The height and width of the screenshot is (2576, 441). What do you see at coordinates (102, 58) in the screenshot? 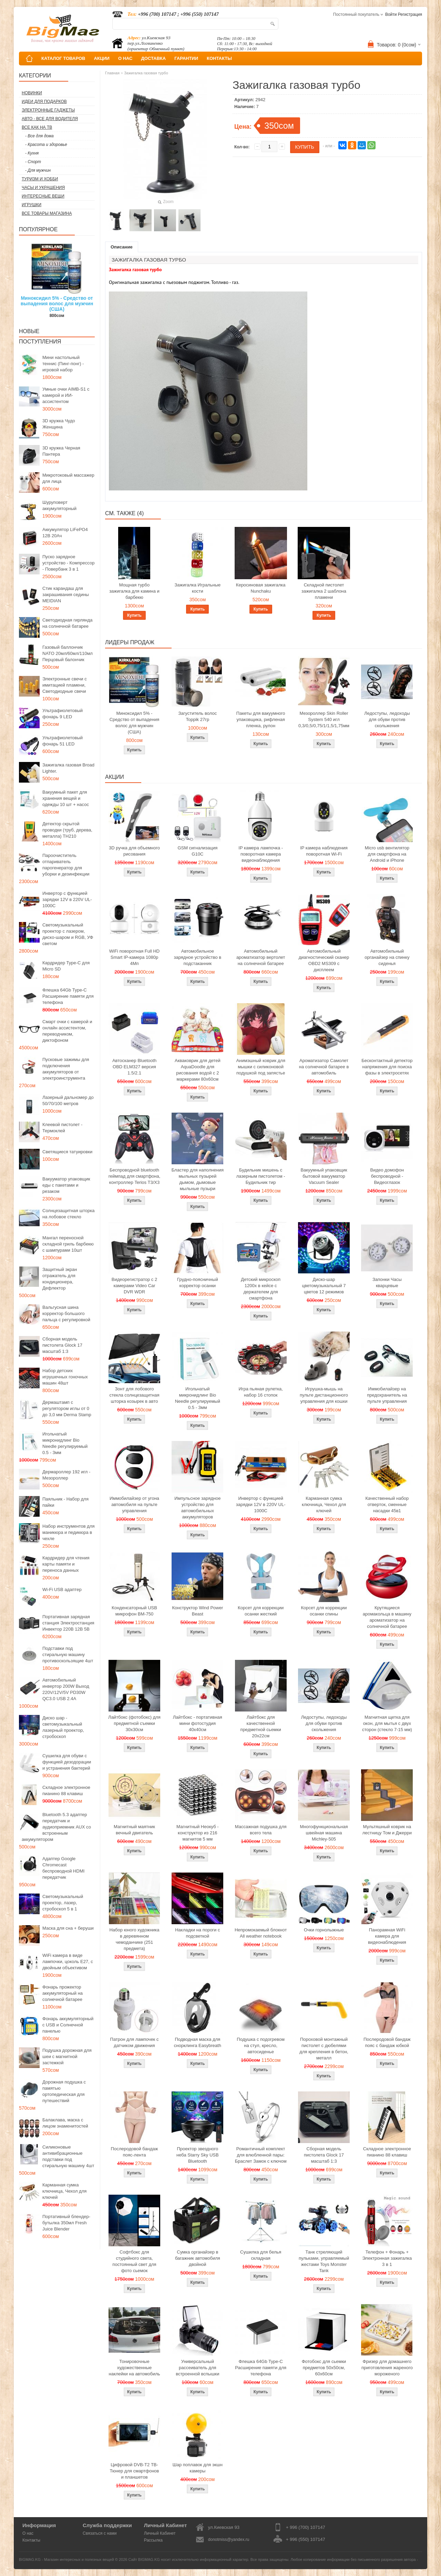
I see `АКЦИИ` at bounding box center [102, 58].